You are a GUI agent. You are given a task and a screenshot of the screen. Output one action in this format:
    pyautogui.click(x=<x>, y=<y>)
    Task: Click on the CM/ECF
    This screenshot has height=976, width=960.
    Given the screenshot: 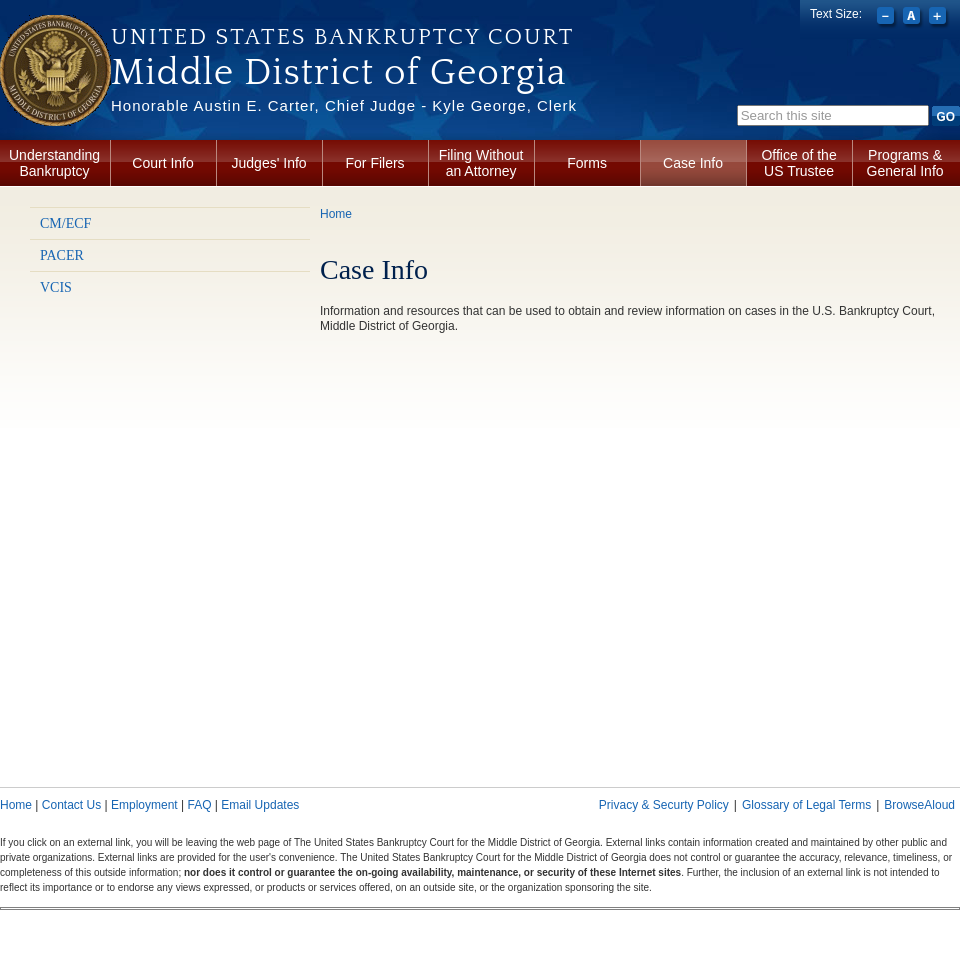 What is the action you would take?
    pyautogui.click(x=65, y=223)
    